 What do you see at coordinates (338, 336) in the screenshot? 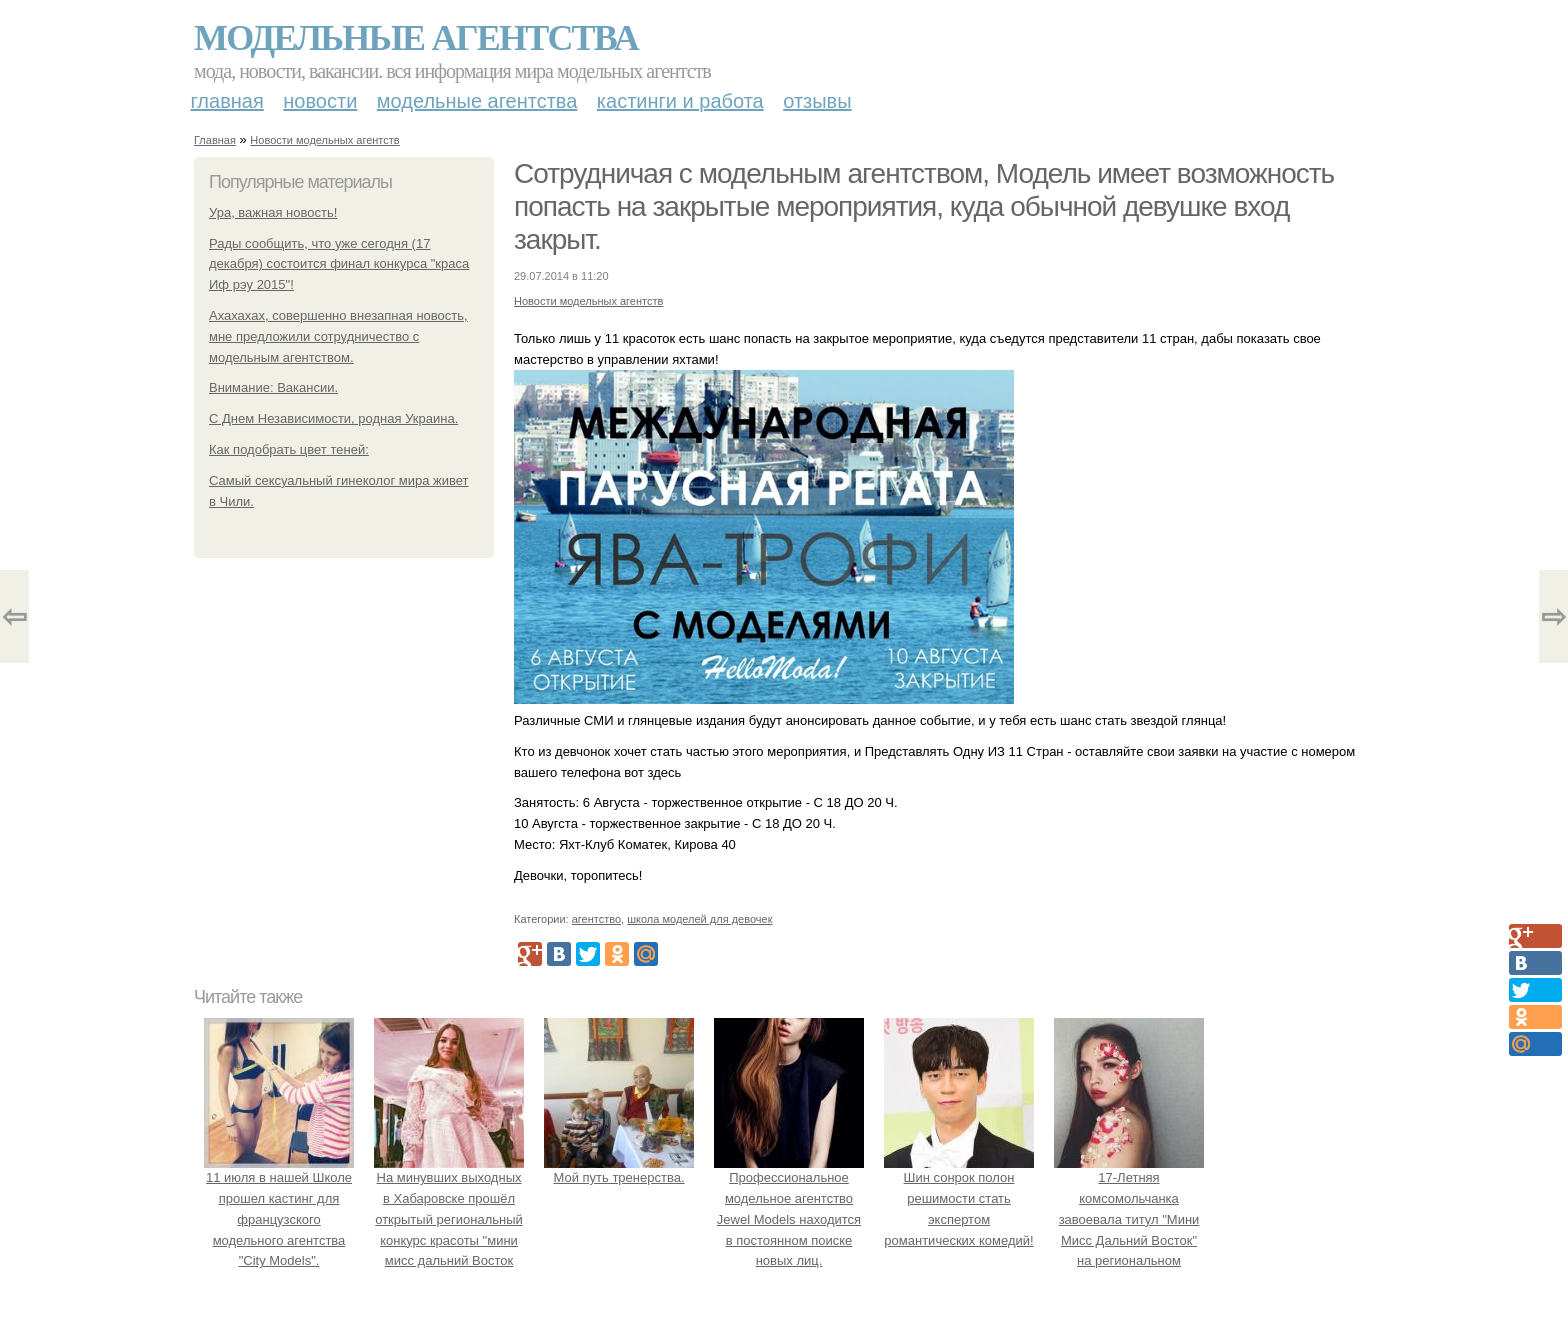
I see `Ахахахах, совершенно внезапная новость, мне предложили сотрудничество с модельным агентством.` at bounding box center [338, 336].